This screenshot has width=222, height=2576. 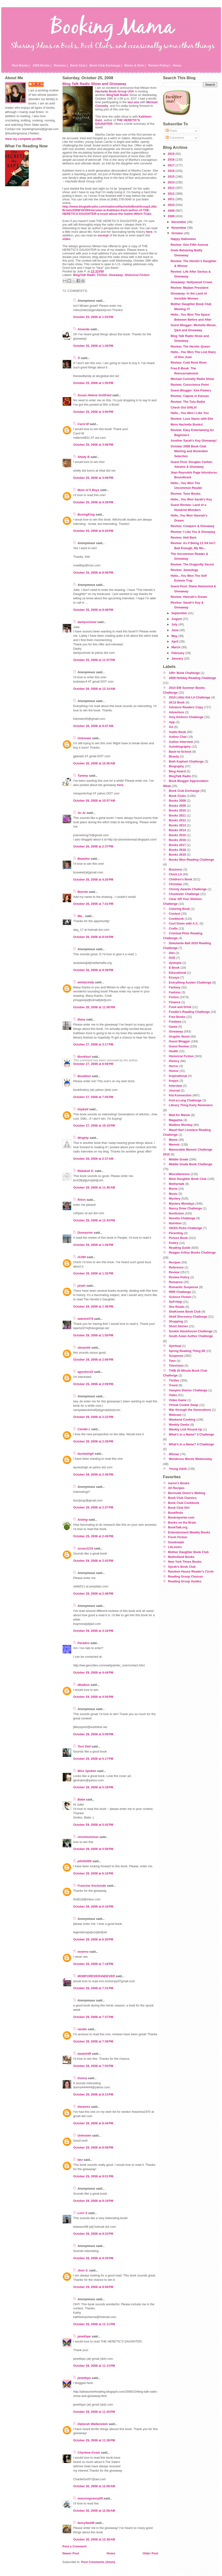 What do you see at coordinates (173, 1066) in the screenshot?
I see `Horror` at bounding box center [173, 1066].